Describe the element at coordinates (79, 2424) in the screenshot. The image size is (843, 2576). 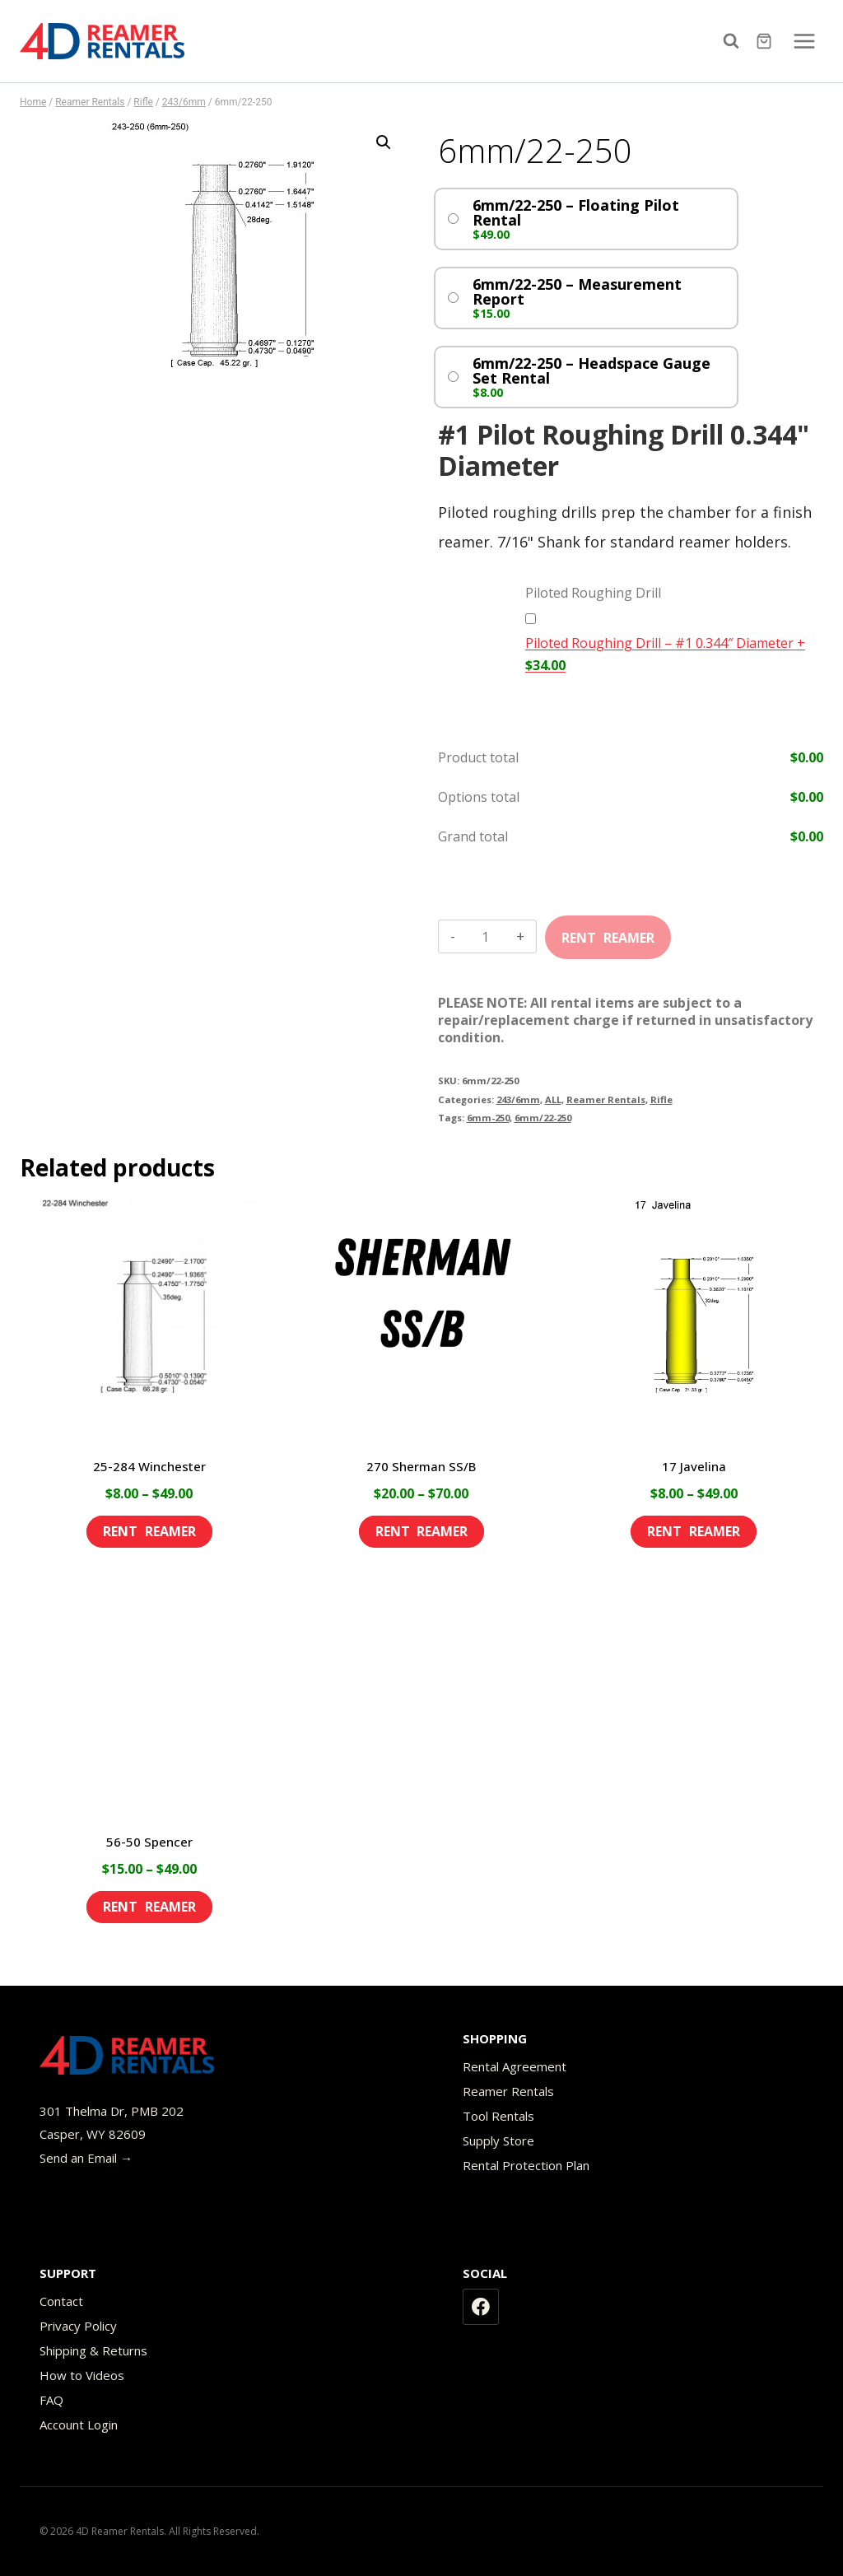
I see `Account Login` at that location.